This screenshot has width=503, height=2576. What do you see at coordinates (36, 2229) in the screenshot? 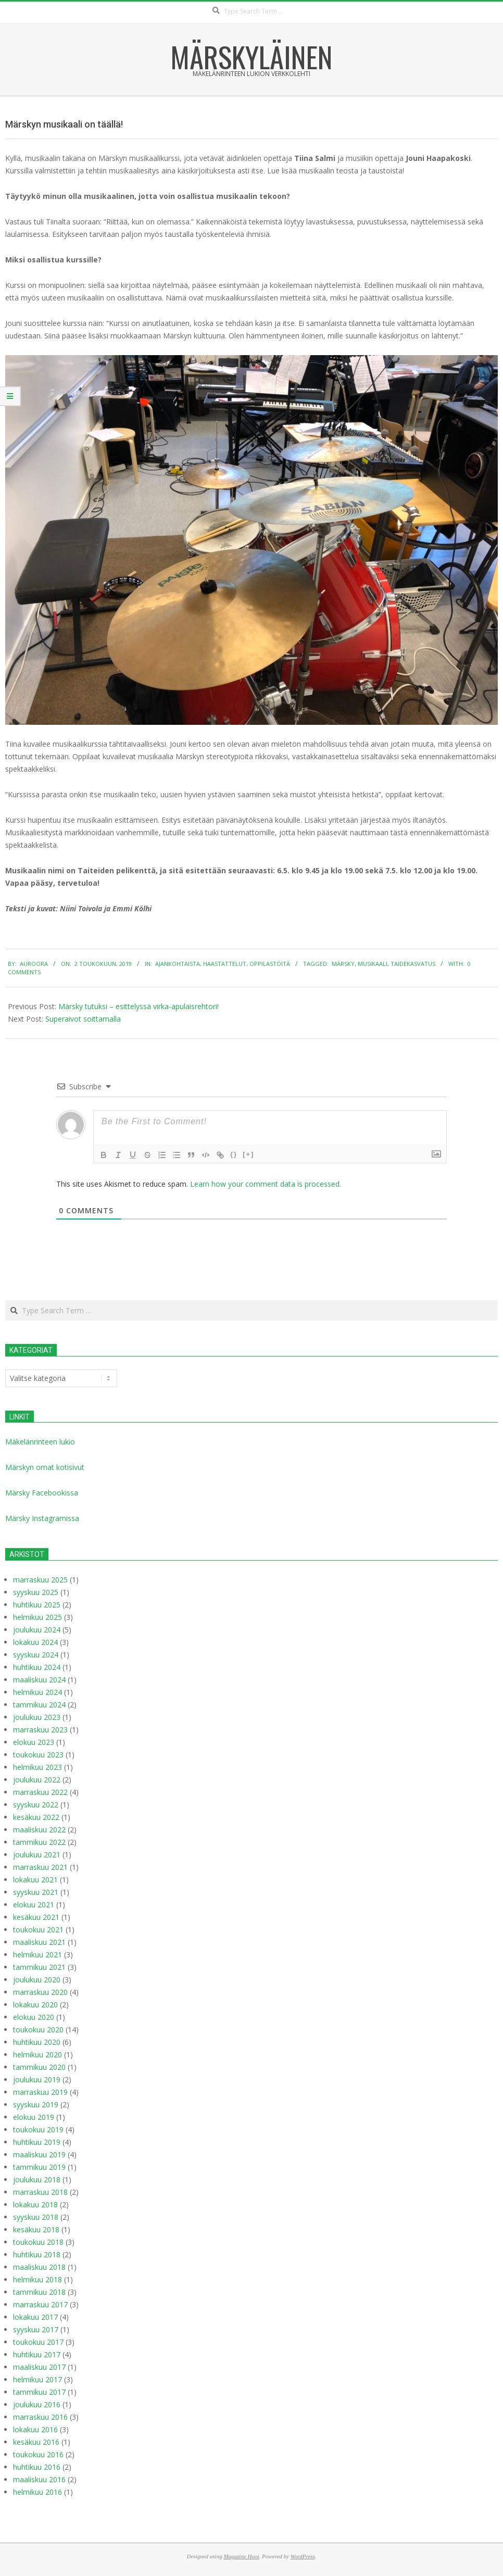
I see `kesäkuu 2018` at bounding box center [36, 2229].